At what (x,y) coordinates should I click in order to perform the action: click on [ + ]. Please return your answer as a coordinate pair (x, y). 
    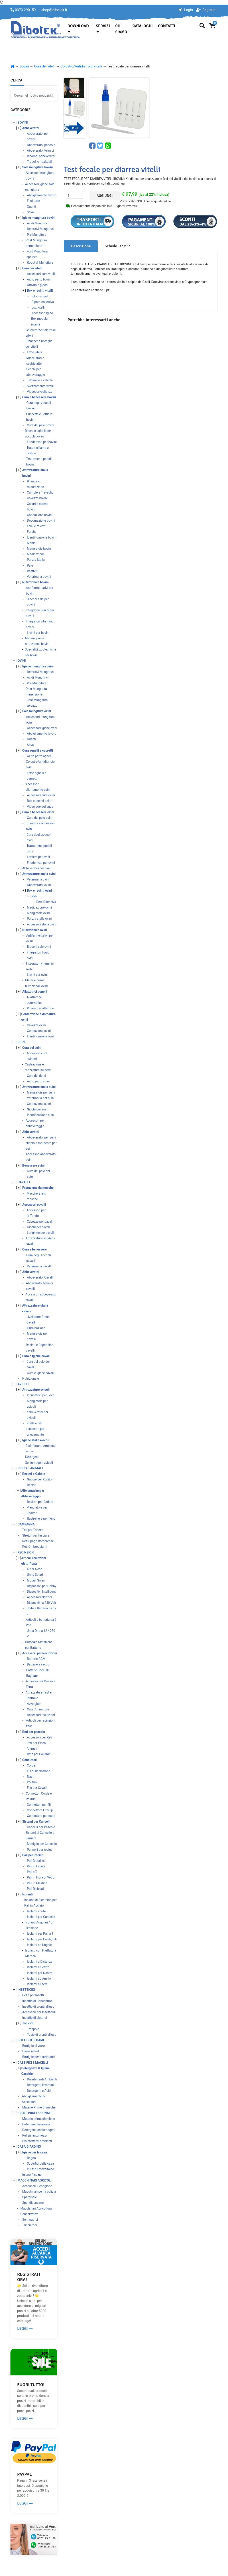
    Looking at the image, I should click on (14, 122).